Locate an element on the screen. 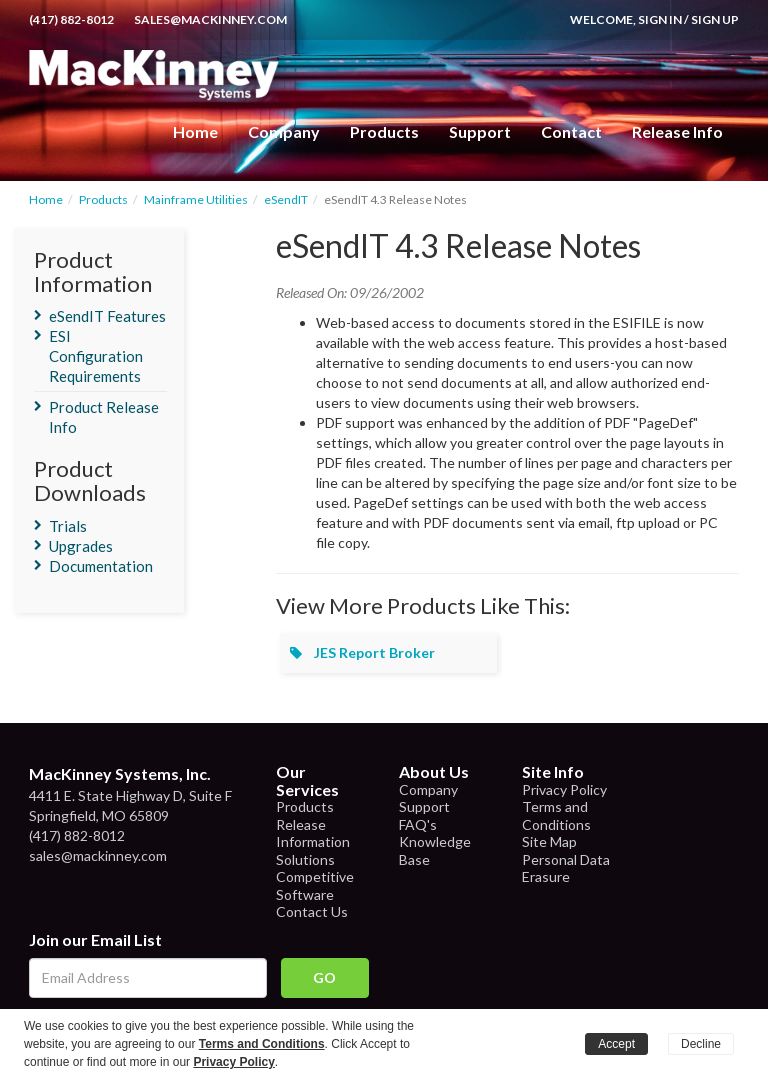 This screenshot has height=1081, width=768. Sign In is located at coordinates (660, 19).